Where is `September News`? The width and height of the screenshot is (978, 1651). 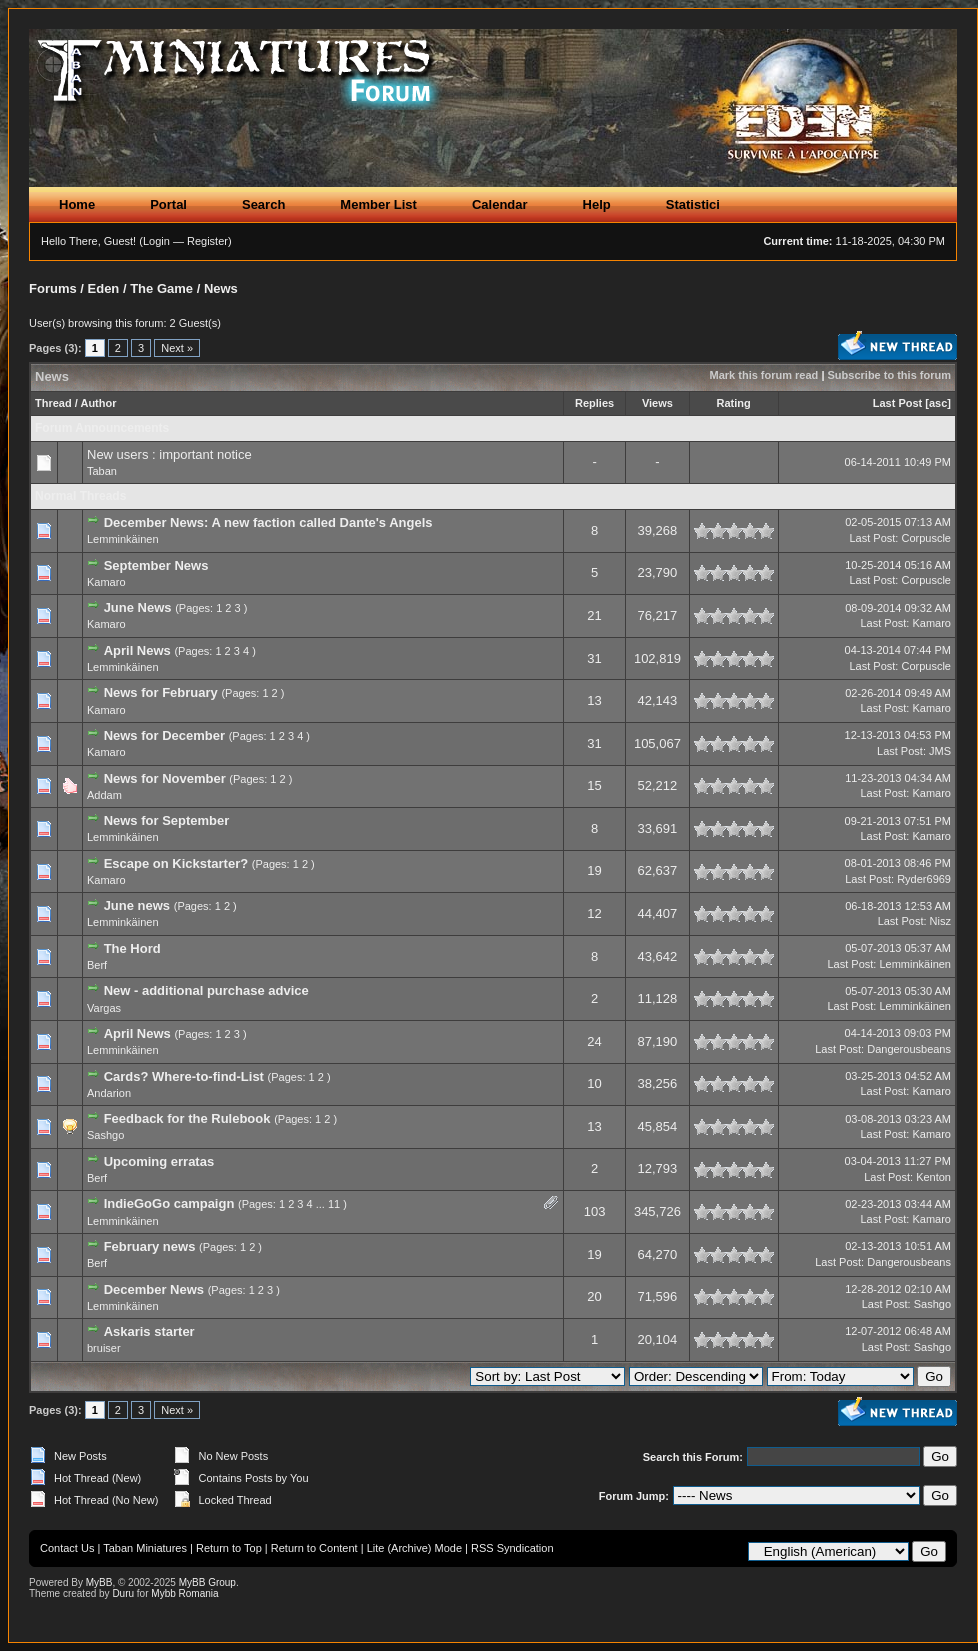
September News is located at coordinates (156, 565).